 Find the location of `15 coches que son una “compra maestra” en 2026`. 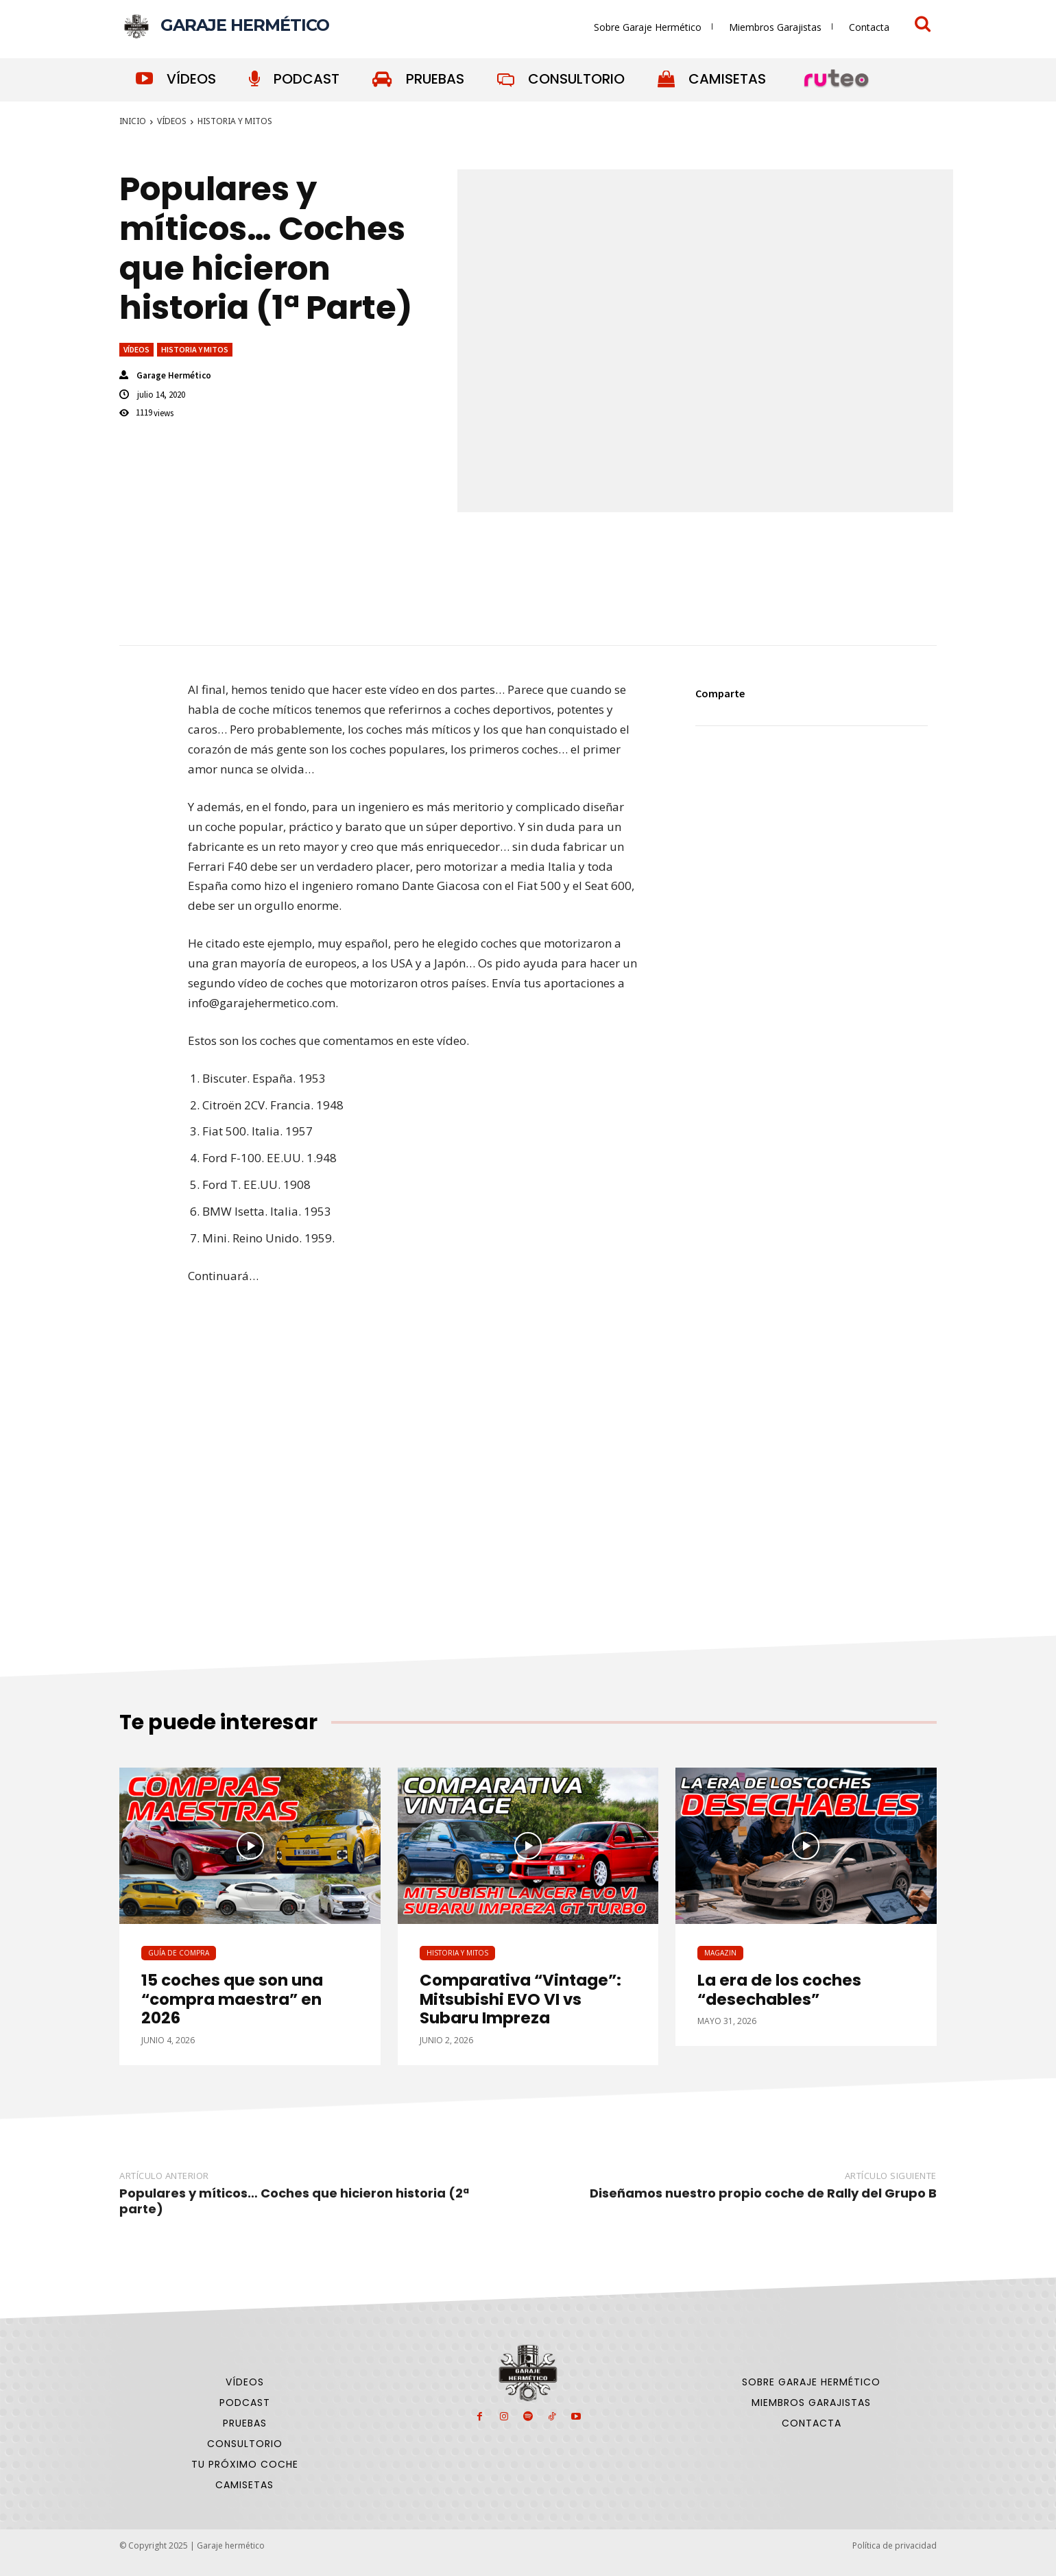

15 coches que son una “compra maestra” en 2026 is located at coordinates (232, 1999).